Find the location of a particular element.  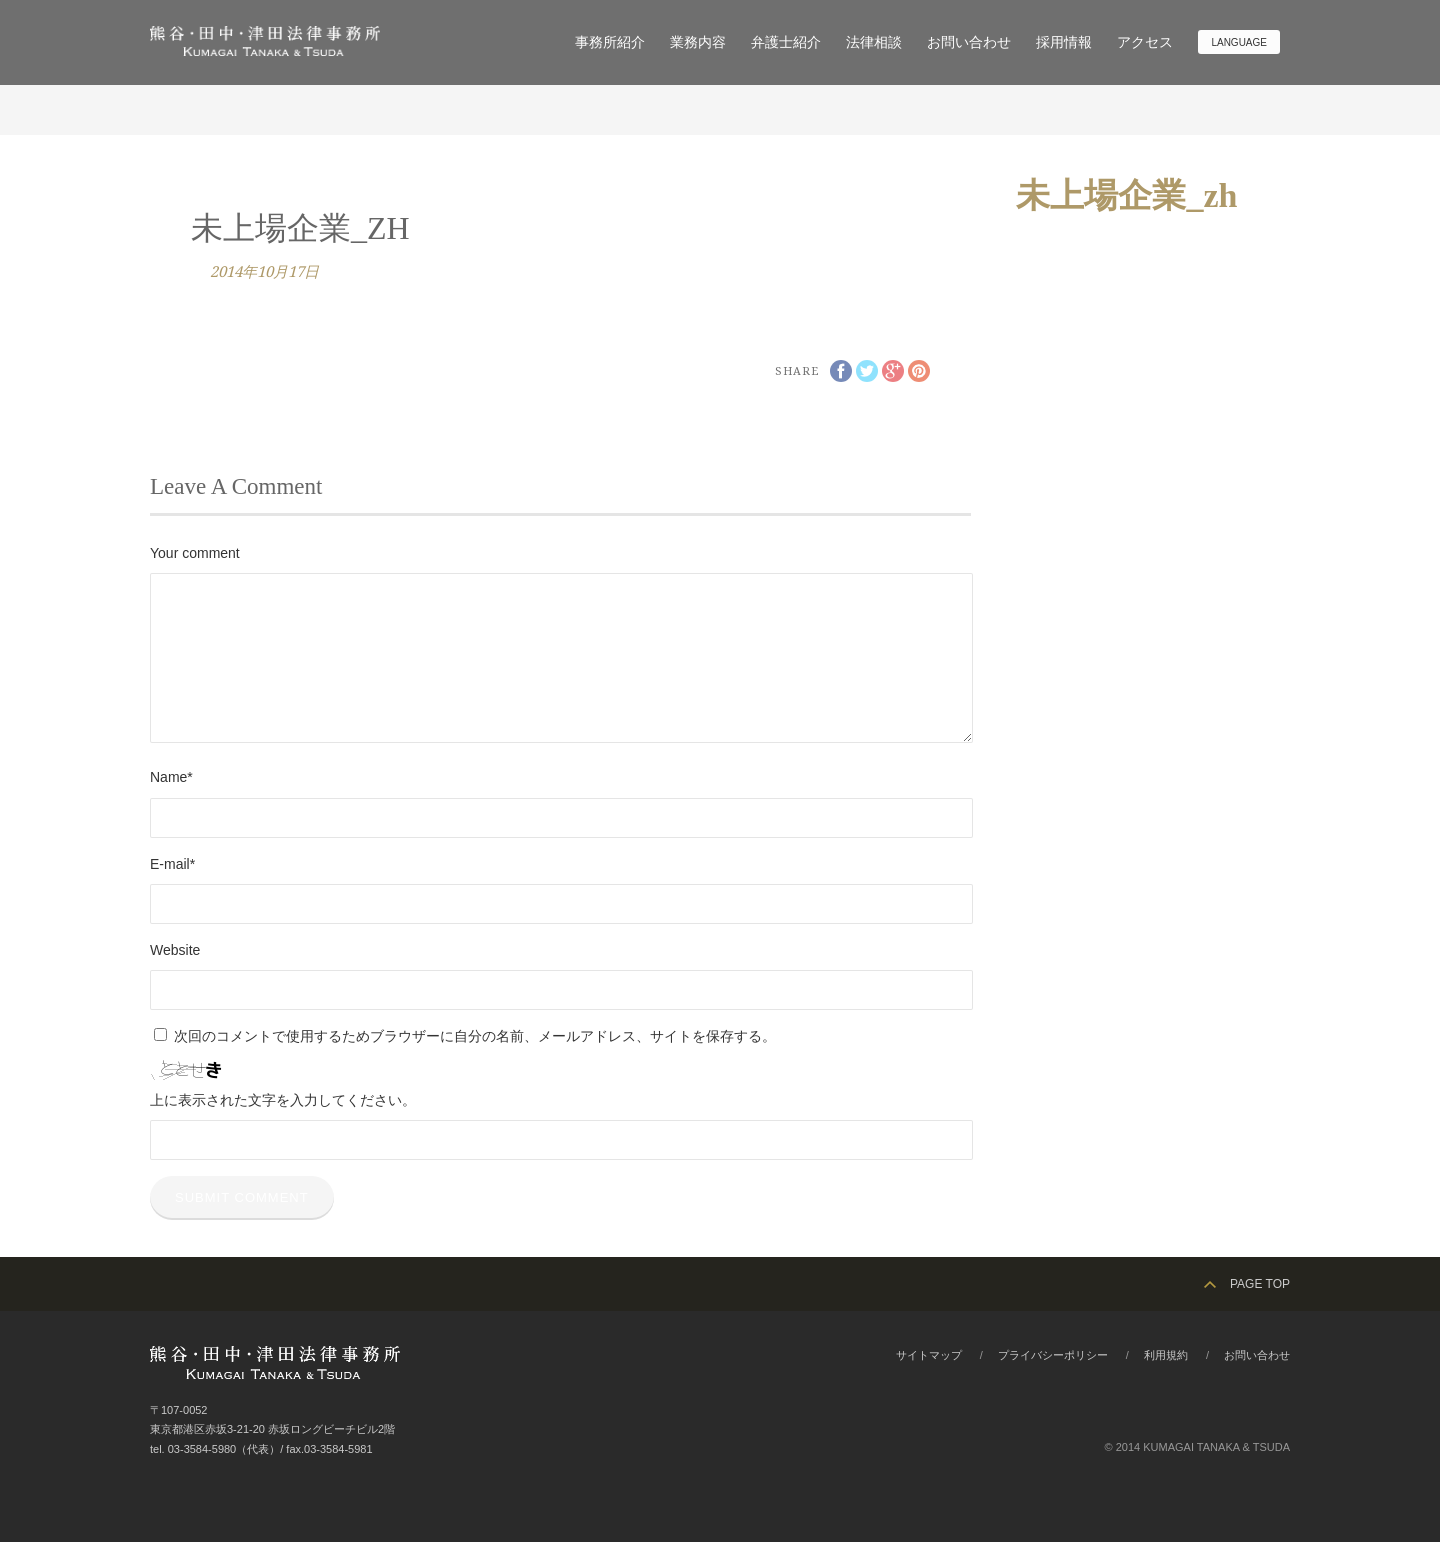

採用情報 is located at coordinates (1064, 42).